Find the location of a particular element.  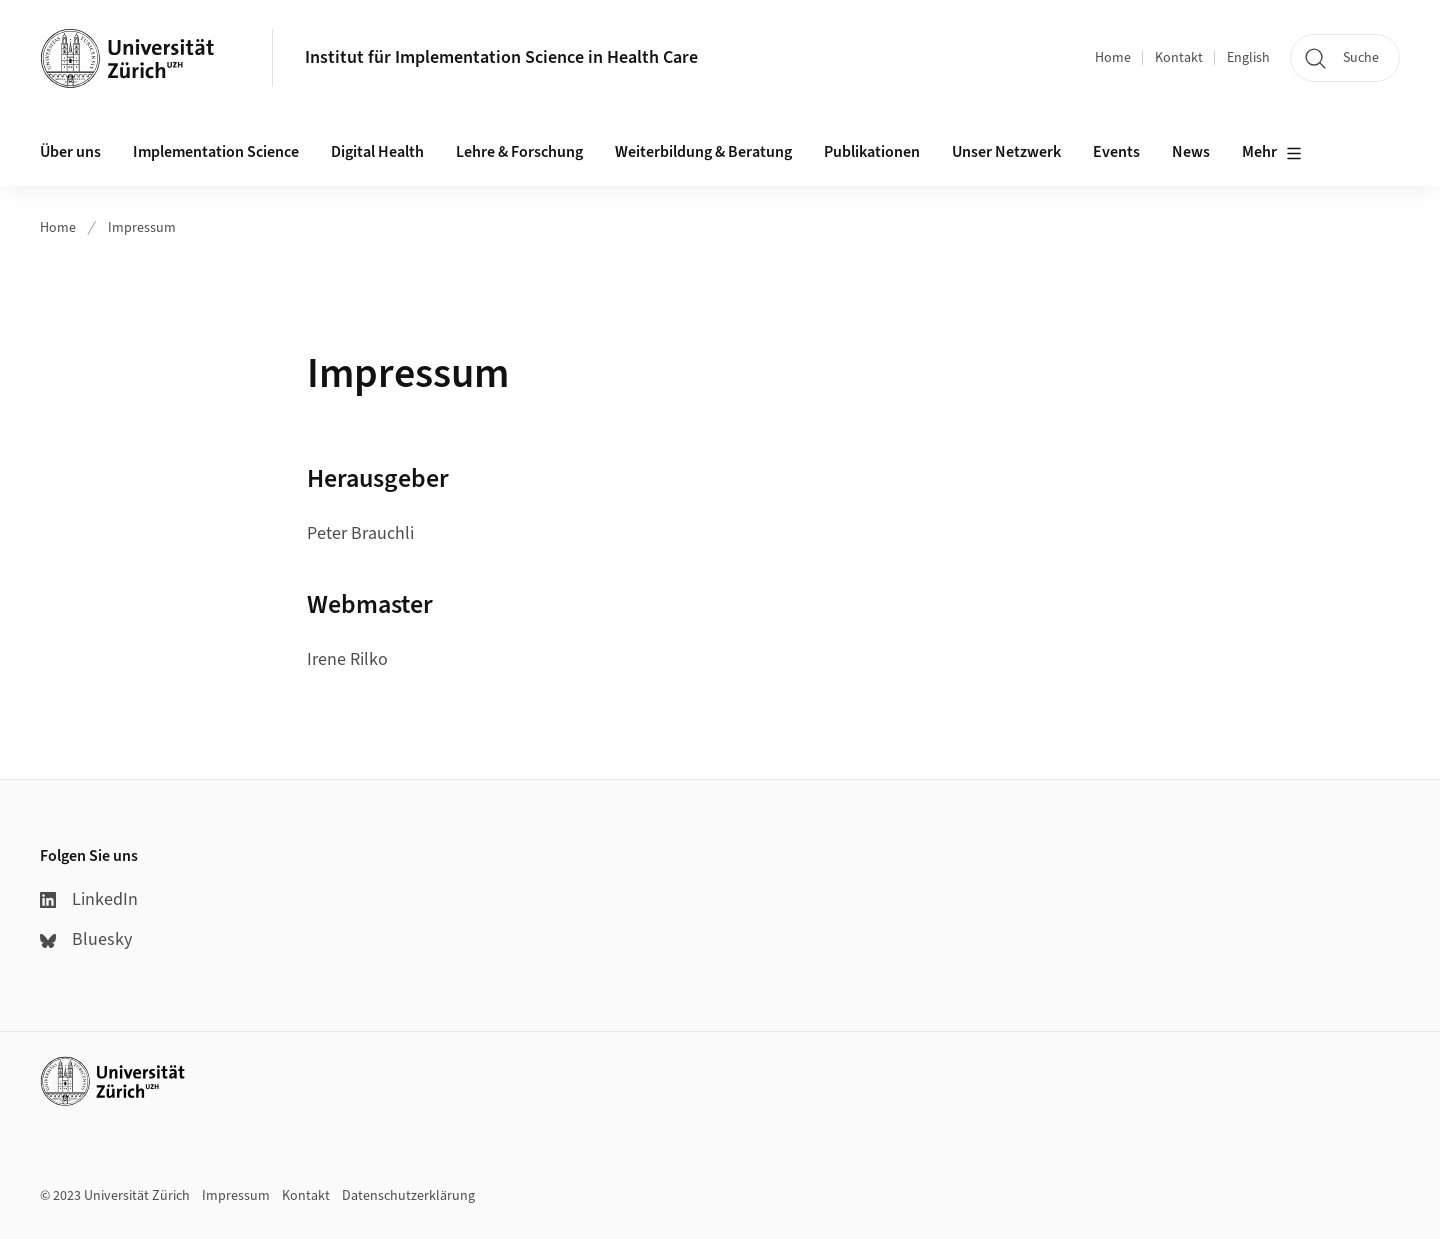

News [button] is located at coordinates (1191, 152).